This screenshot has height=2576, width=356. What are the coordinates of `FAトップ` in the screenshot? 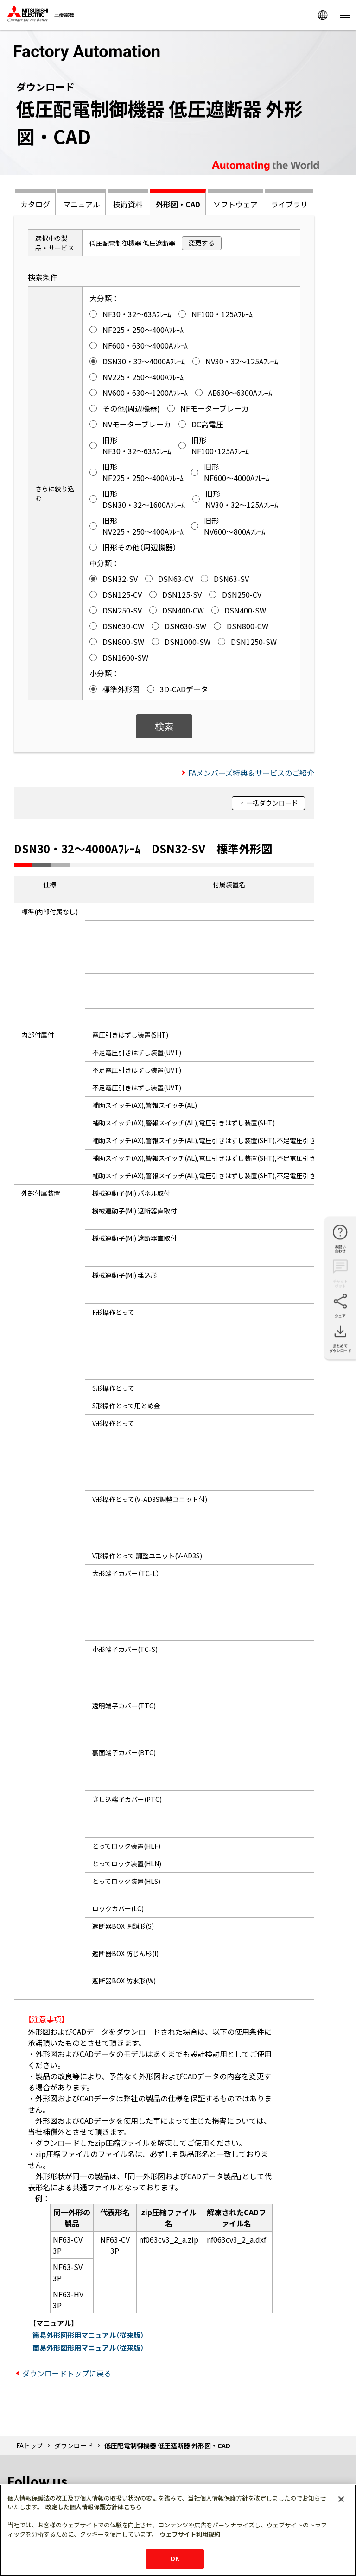 It's located at (29, 2445).